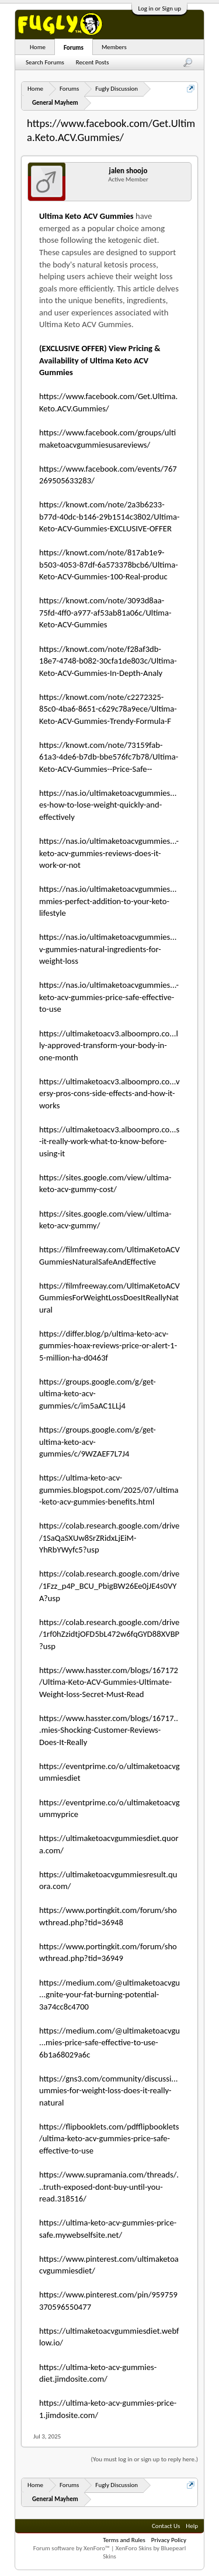 This screenshot has height=2576, width=219. What do you see at coordinates (168, 2540) in the screenshot?
I see `Privacy Policy` at bounding box center [168, 2540].